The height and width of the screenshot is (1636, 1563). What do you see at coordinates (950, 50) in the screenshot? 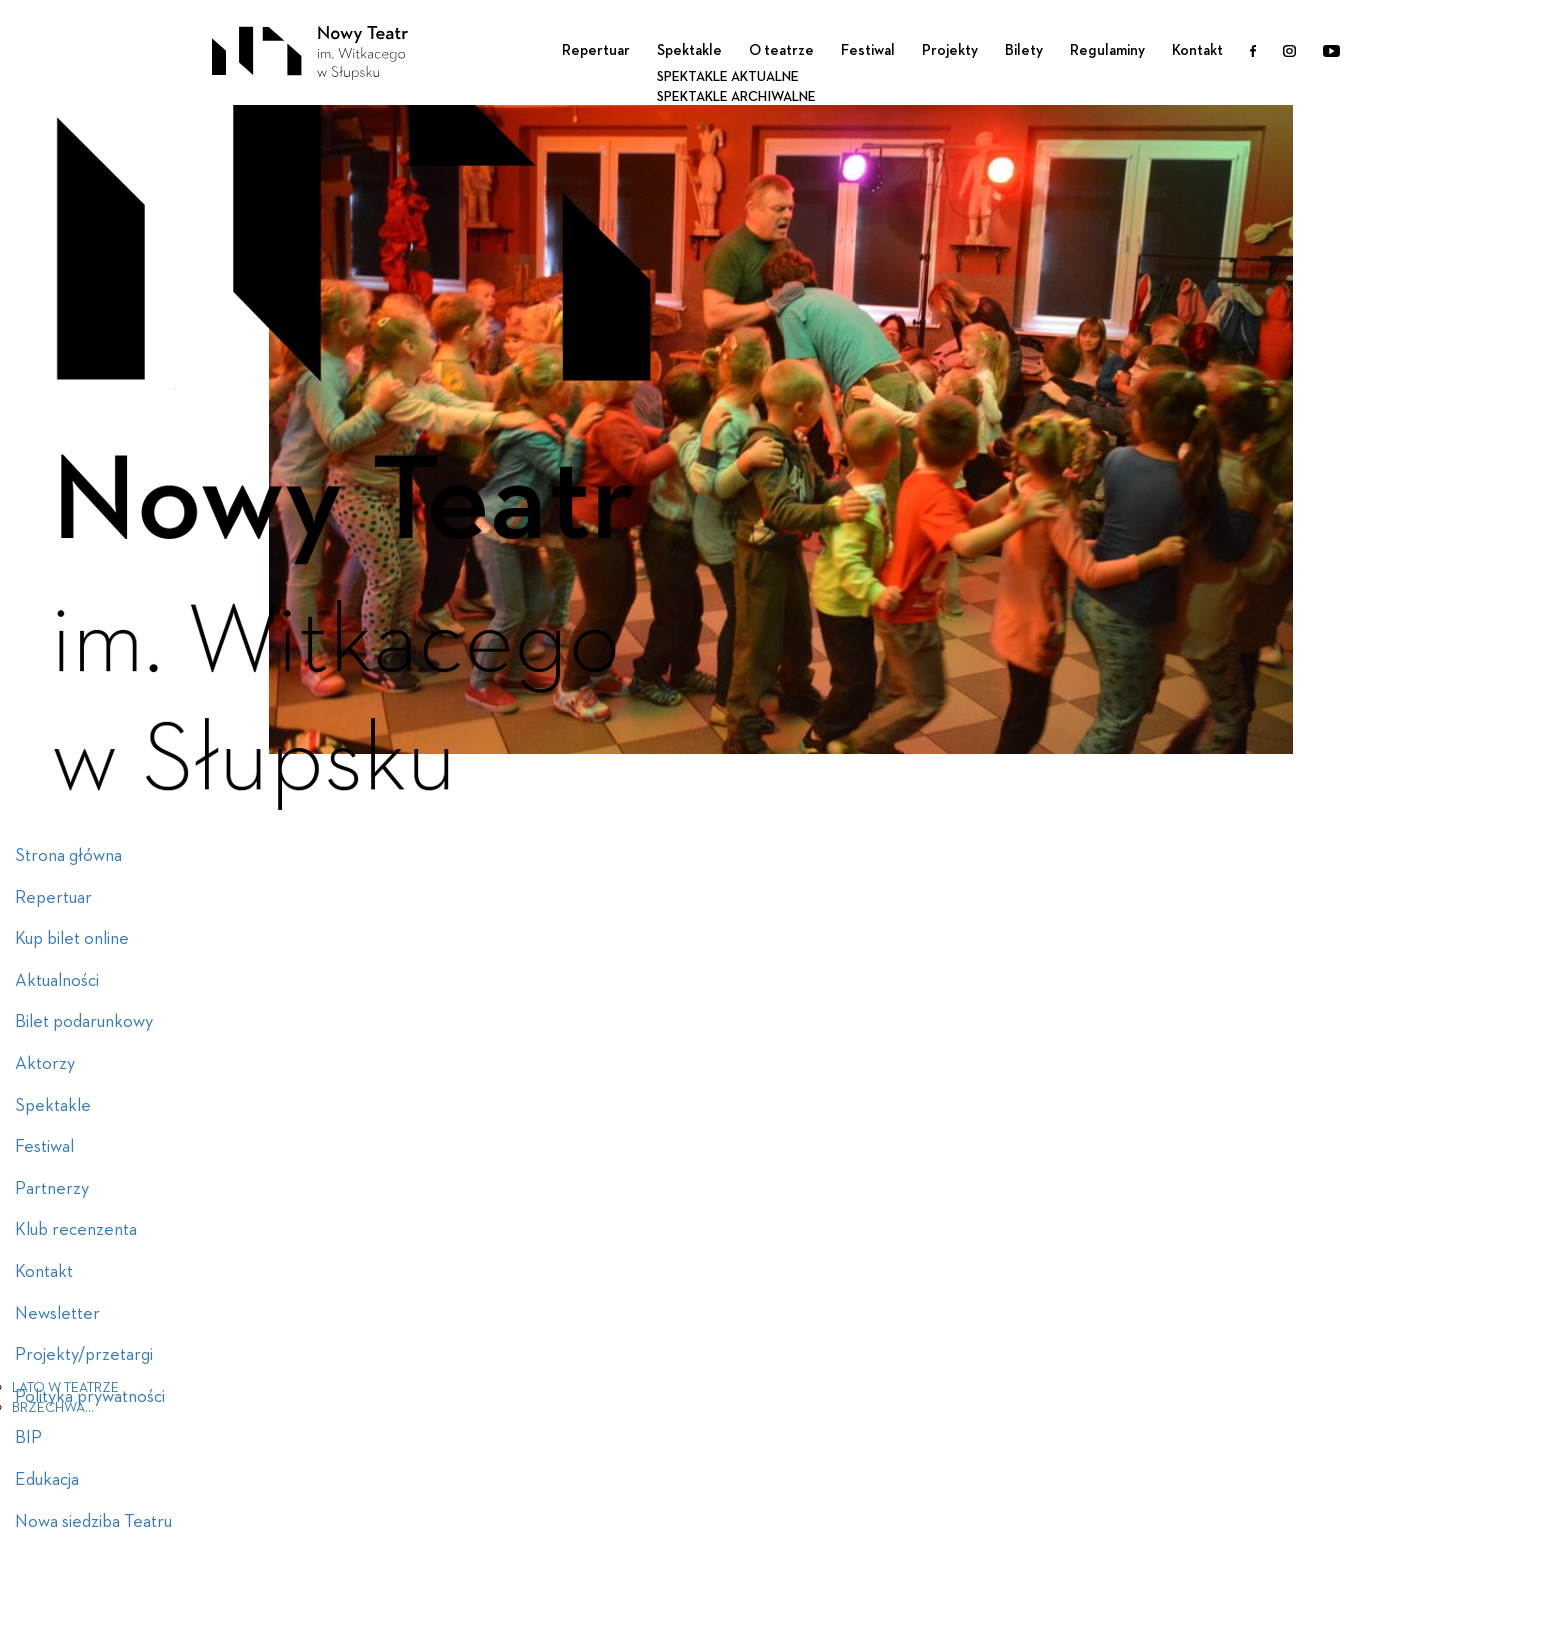
I see `Projekty` at bounding box center [950, 50].